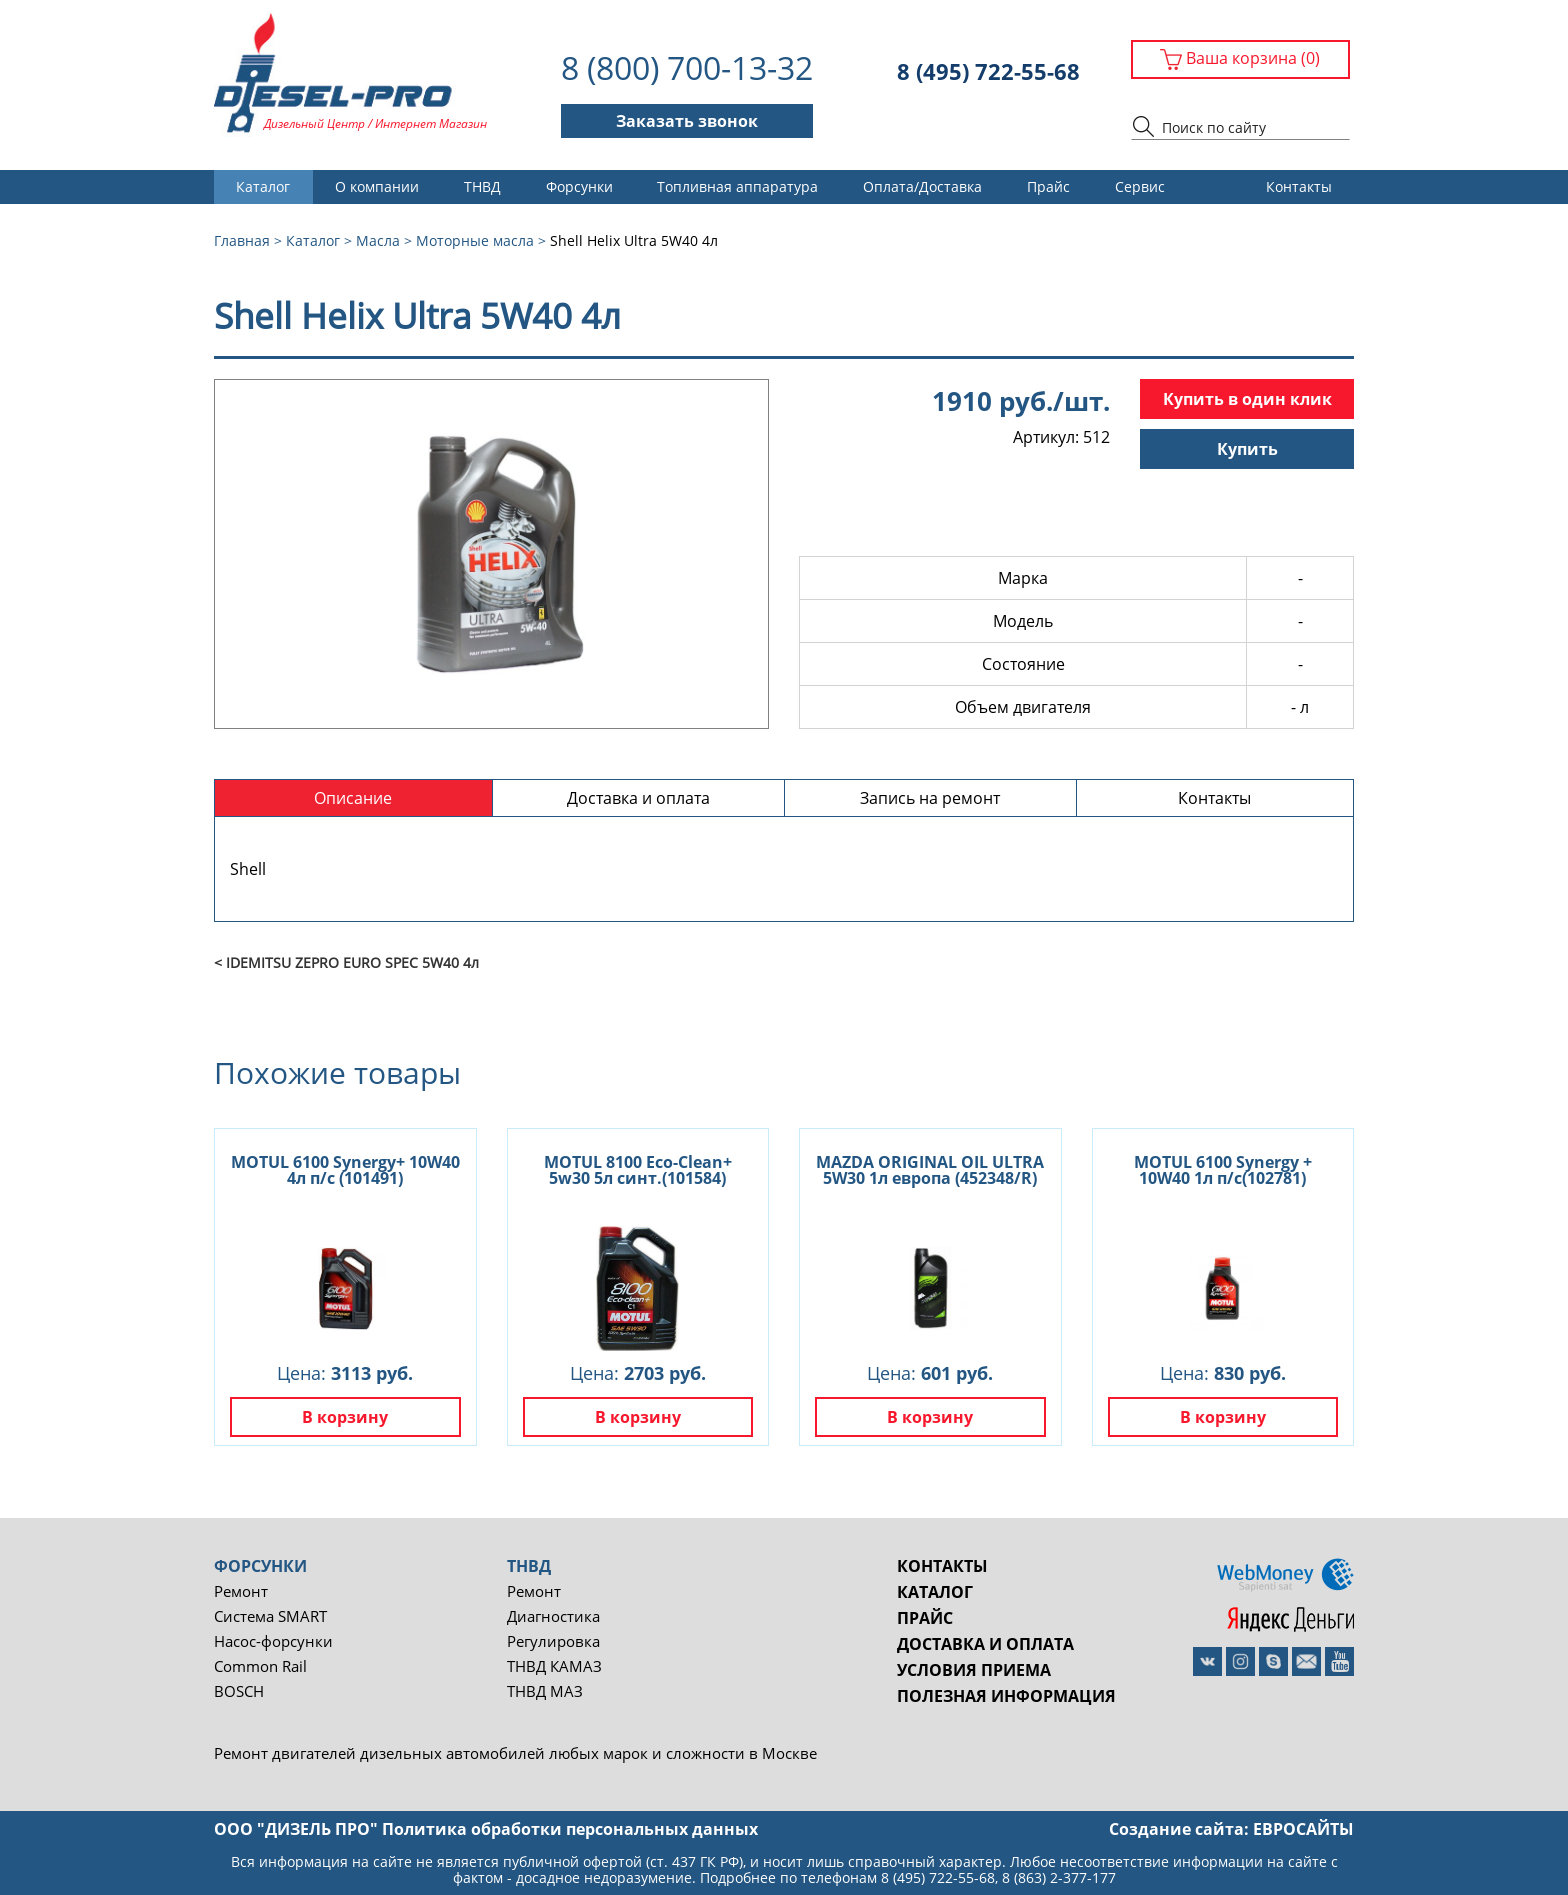  I want to click on ТНВД МАЗ, so click(545, 1691).